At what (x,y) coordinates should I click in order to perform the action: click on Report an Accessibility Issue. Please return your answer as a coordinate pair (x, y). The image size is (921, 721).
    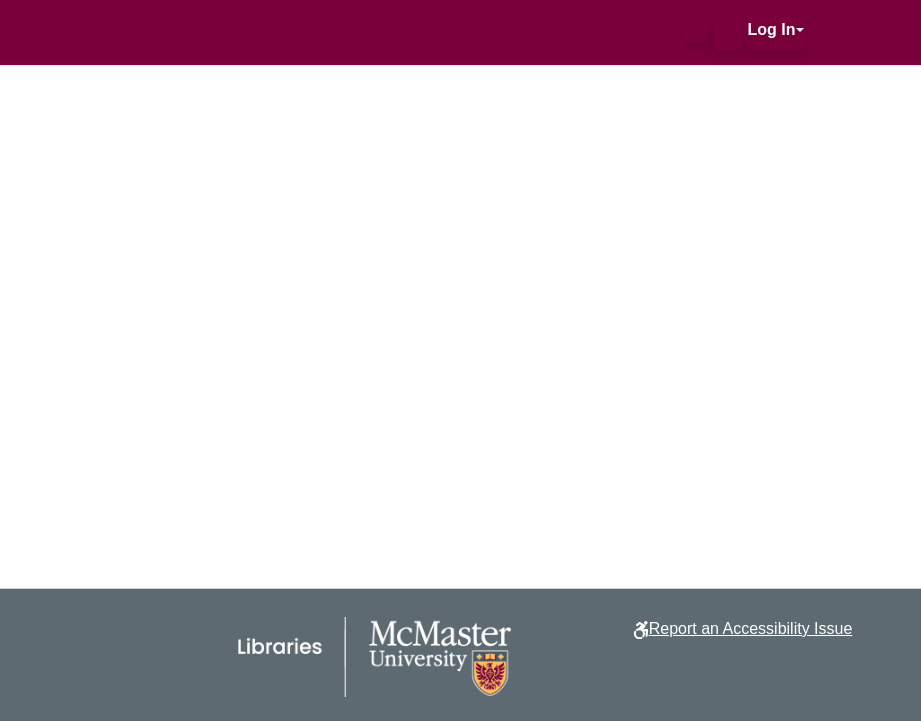
    Looking at the image, I should click on (751, 628).